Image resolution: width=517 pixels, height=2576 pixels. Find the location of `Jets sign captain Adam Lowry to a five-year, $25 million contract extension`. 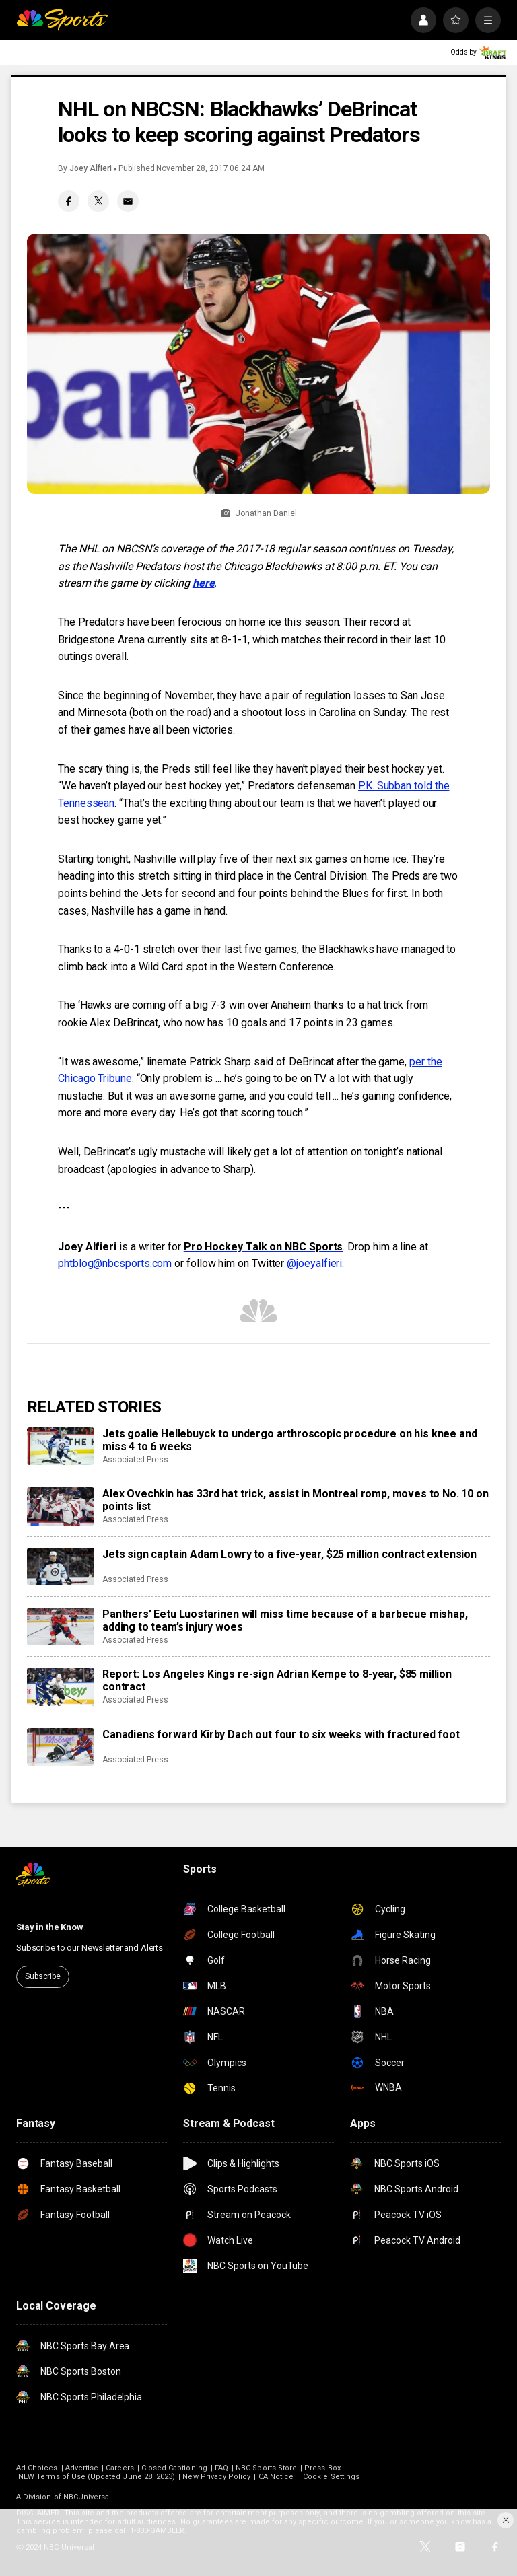

Jets sign captain Adam Lowry to a five-year, $25 million contract extension is located at coordinates (289, 1554).